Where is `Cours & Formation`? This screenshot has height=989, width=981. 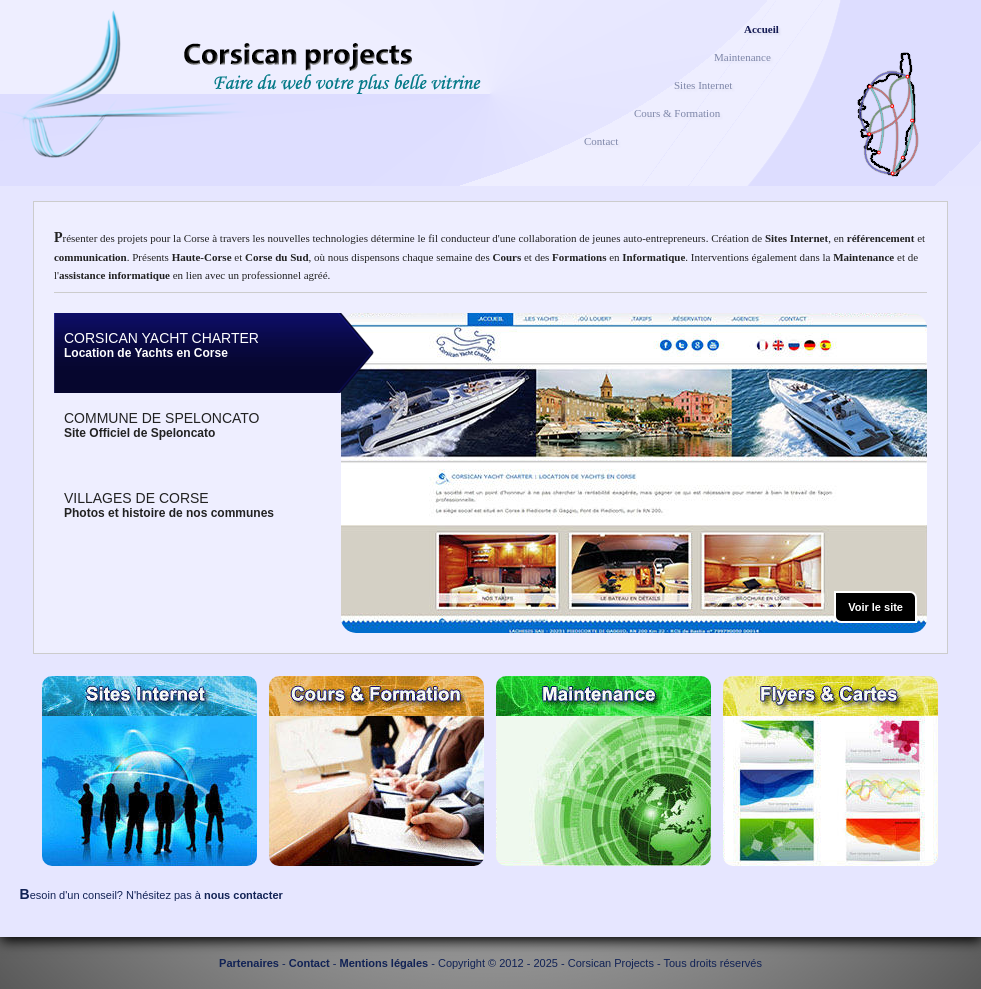
Cours & Formation is located at coordinates (677, 113).